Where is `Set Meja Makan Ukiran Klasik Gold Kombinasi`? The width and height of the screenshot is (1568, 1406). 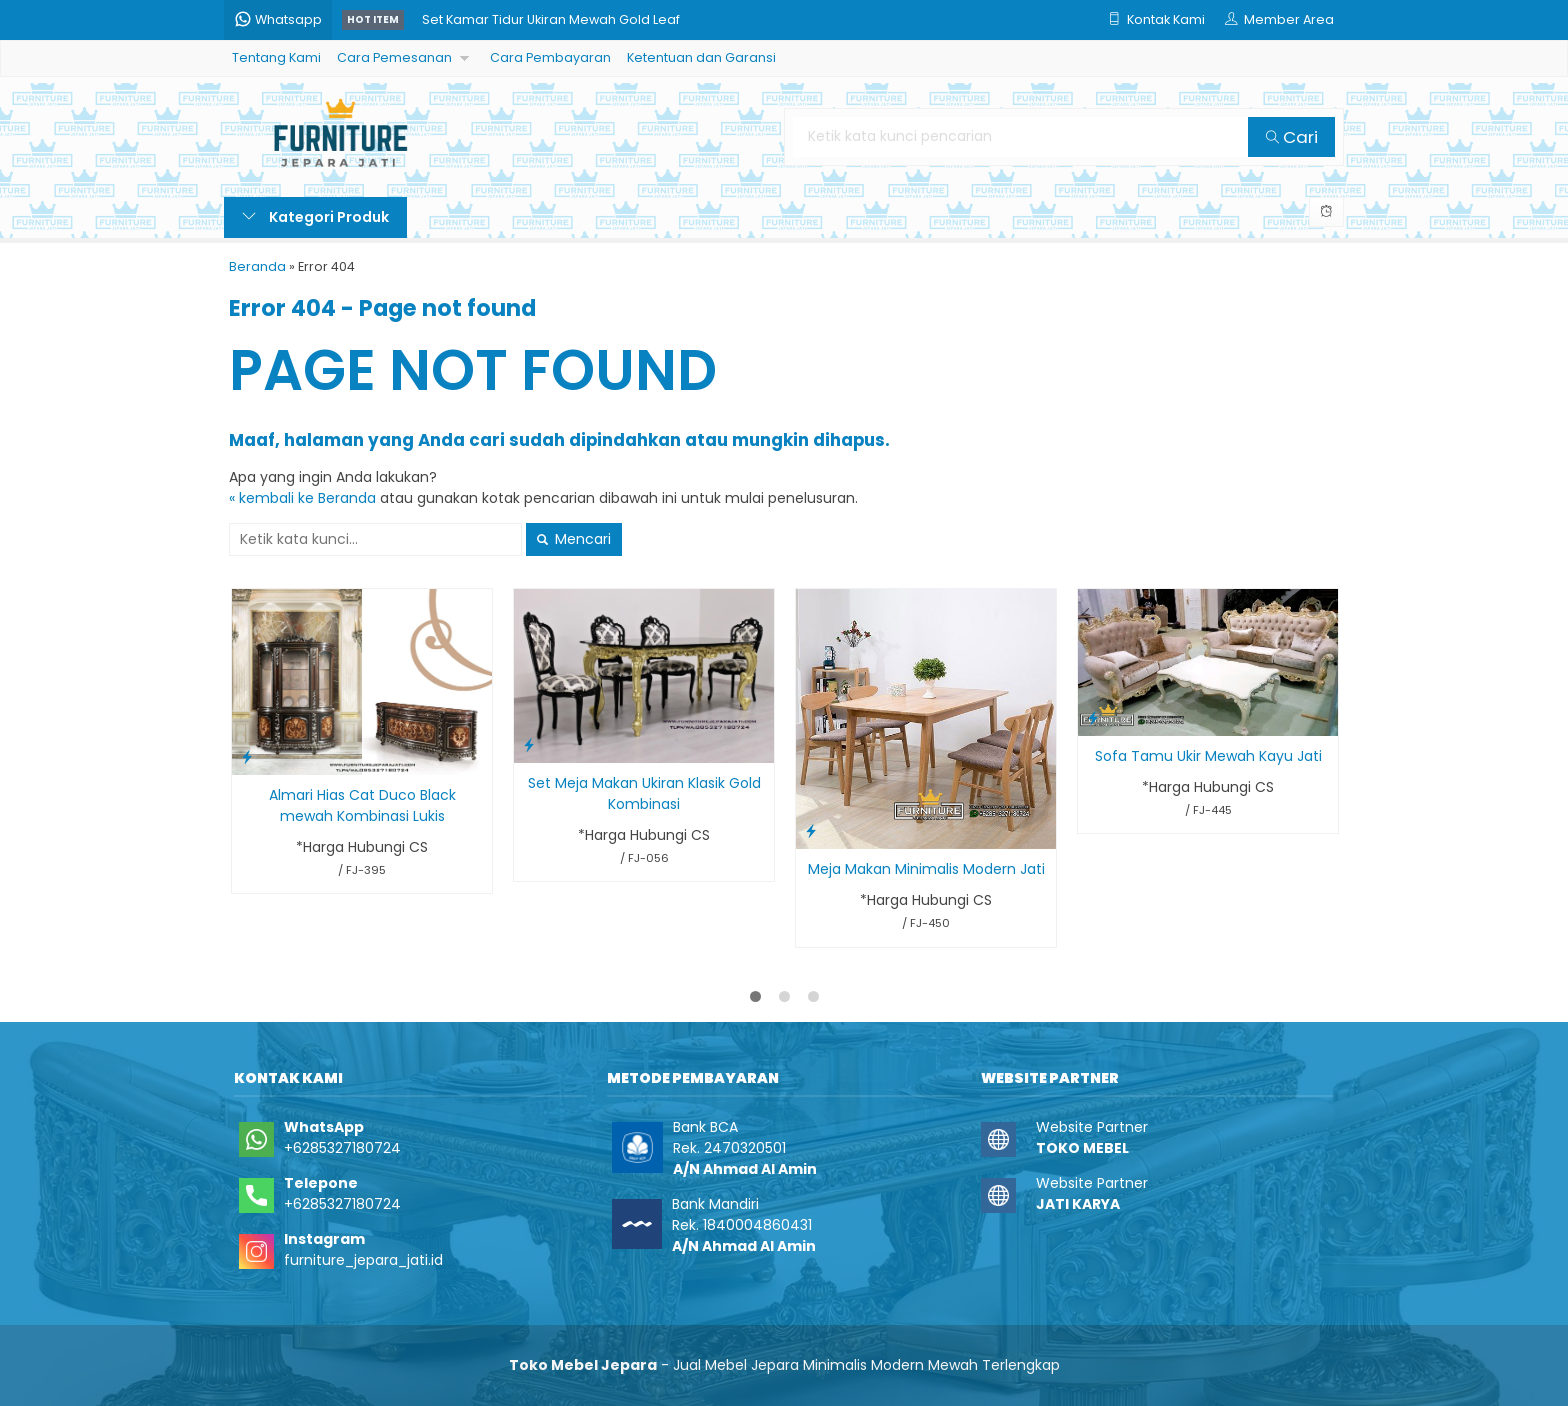 Set Meja Makan Ukiran Klasik Gold Kombinasi is located at coordinates (644, 793).